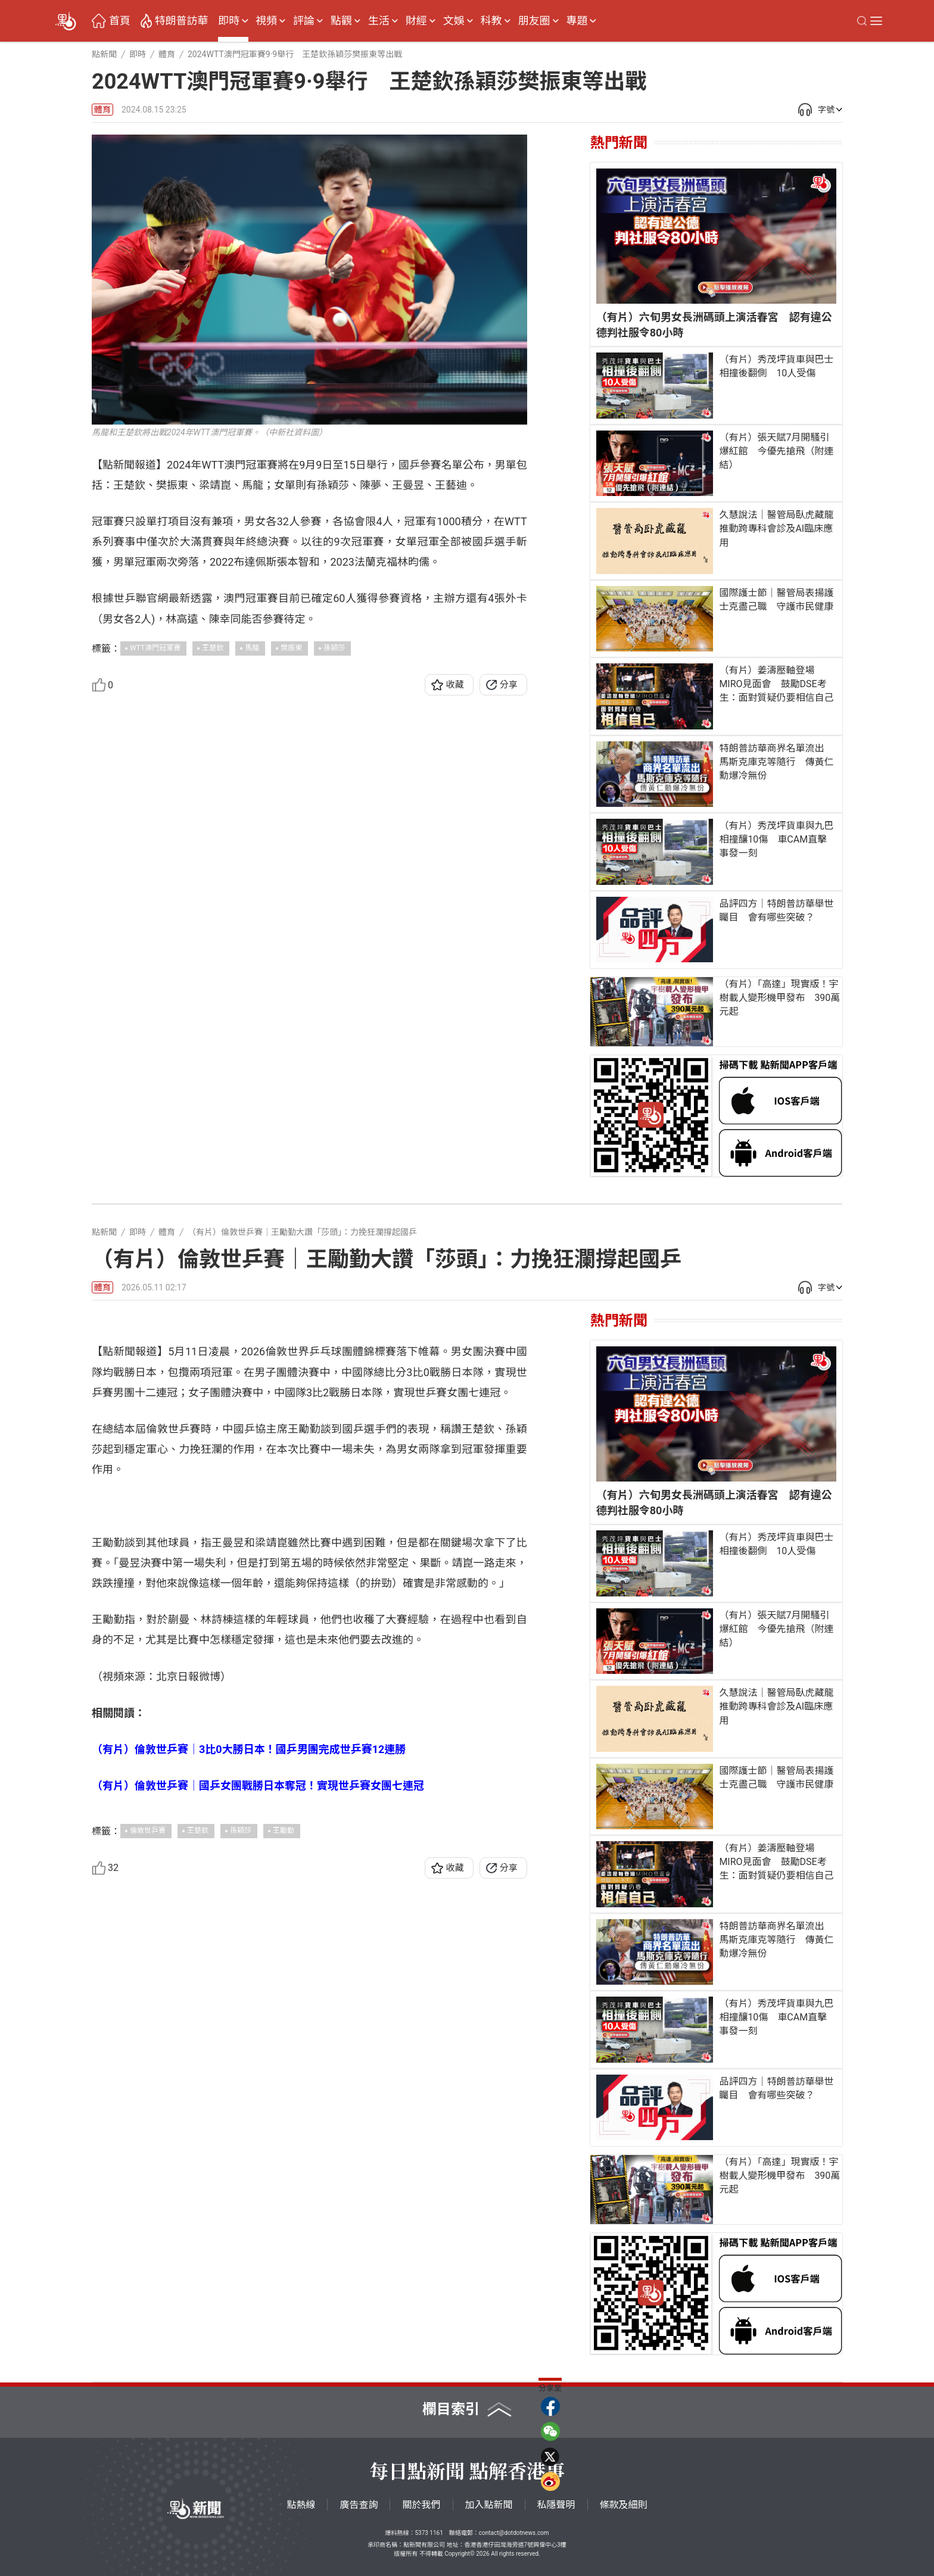 Image resolution: width=934 pixels, height=2576 pixels. What do you see at coordinates (119, 20) in the screenshot?
I see `首頁` at bounding box center [119, 20].